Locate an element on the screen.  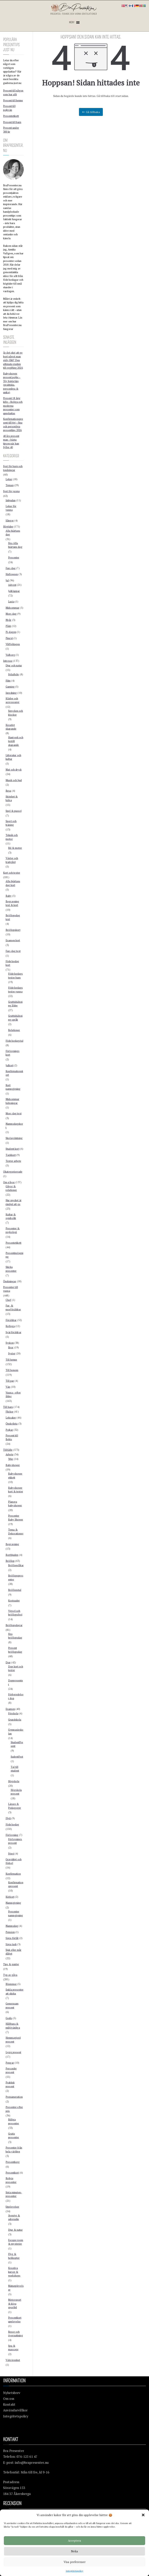
Bröllop is located at coordinates (10, 1561).